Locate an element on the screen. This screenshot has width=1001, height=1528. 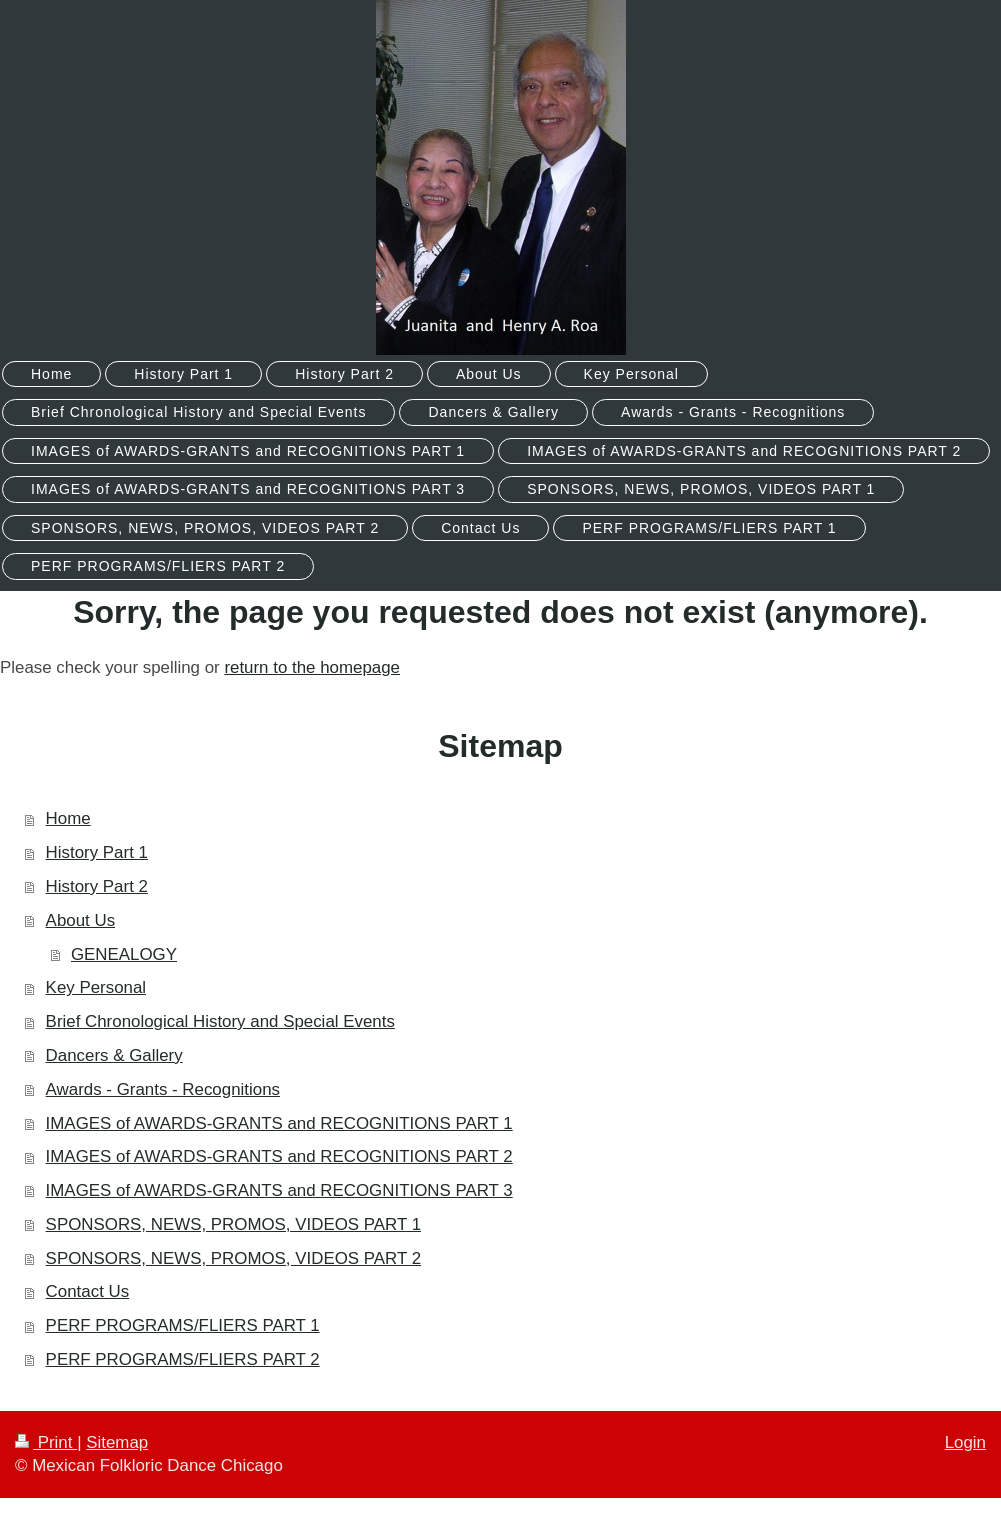
Dancers & Gallery is located at coordinates (114, 1055).